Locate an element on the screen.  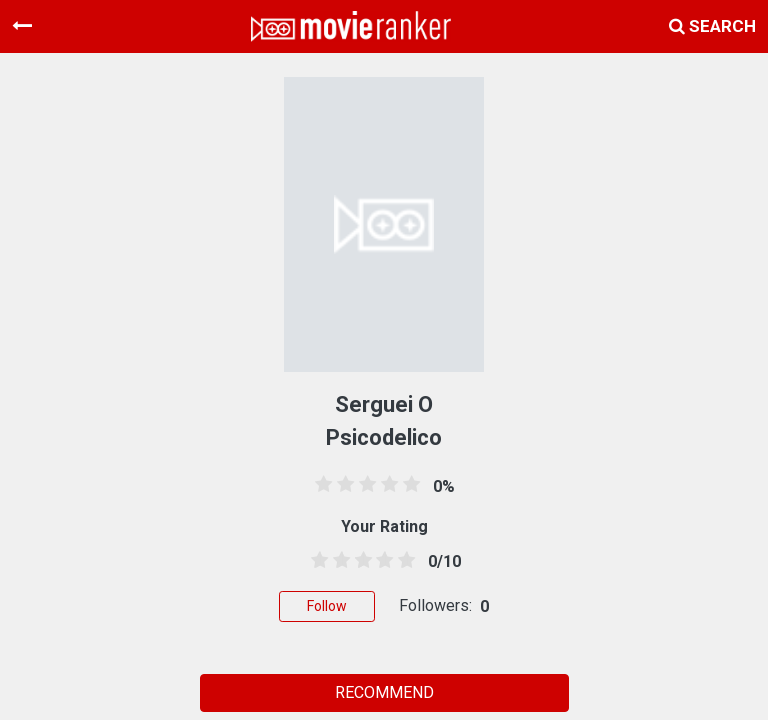
[2.5 stars] is located at coordinates (360, 561).